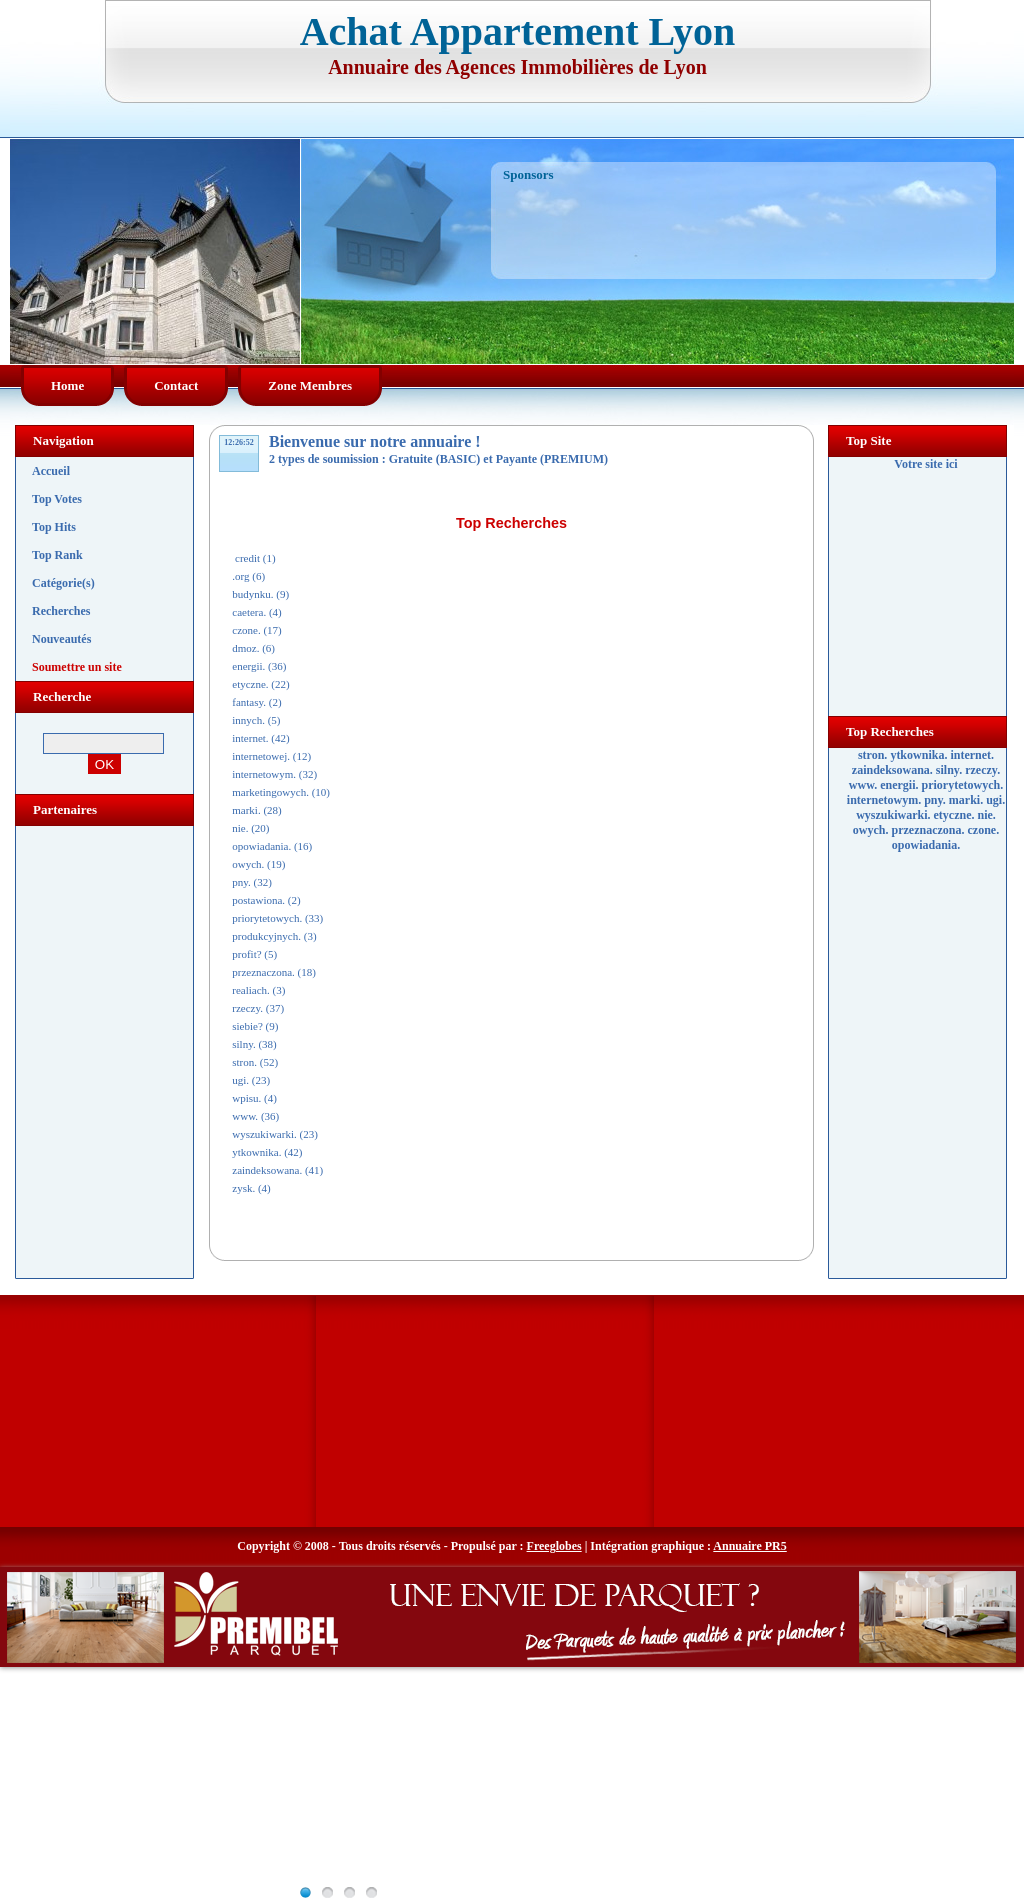 This screenshot has width=1024, height=1898. I want to click on www., so click(245, 1116).